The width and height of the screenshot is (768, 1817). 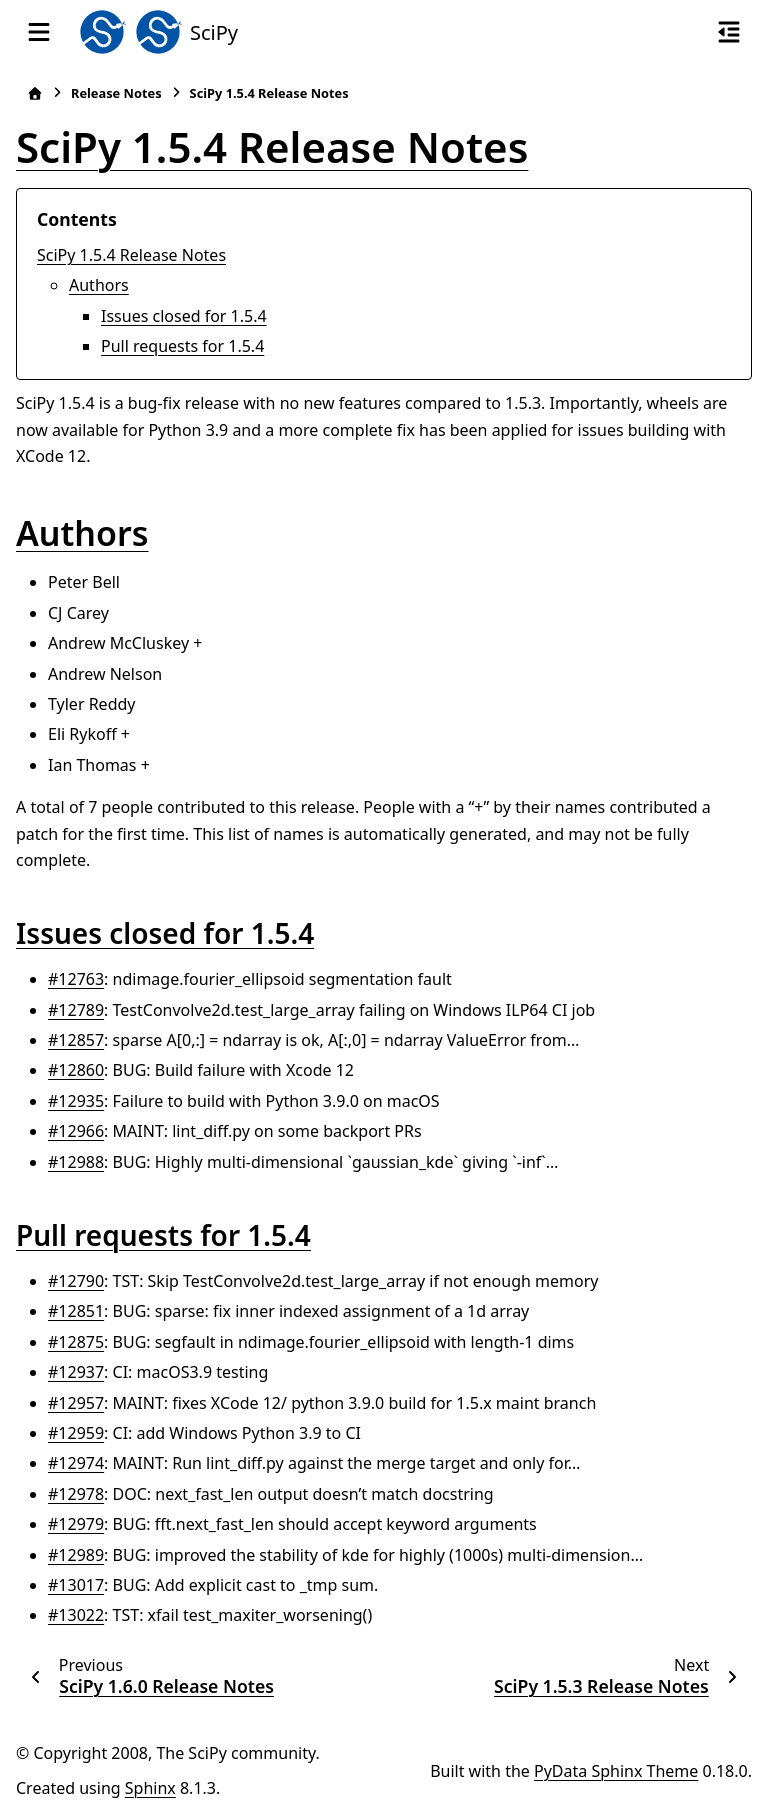 What do you see at coordinates (76, 1615) in the screenshot?
I see `#13022` at bounding box center [76, 1615].